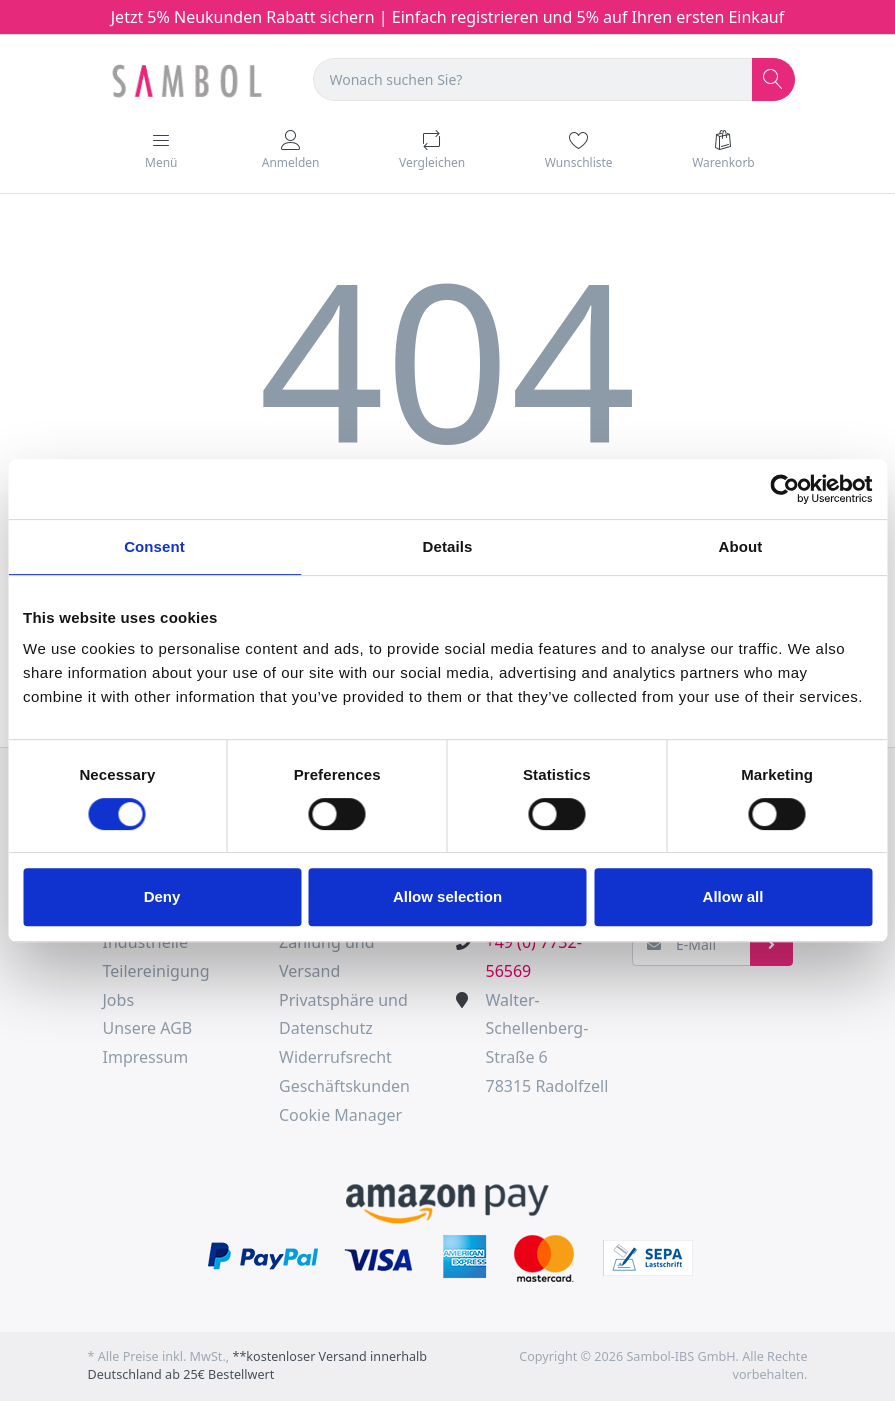  I want to click on **kostenloser Versand innerhalb Deutschland ab 25€ Bestellwert, so click(258, 1366).